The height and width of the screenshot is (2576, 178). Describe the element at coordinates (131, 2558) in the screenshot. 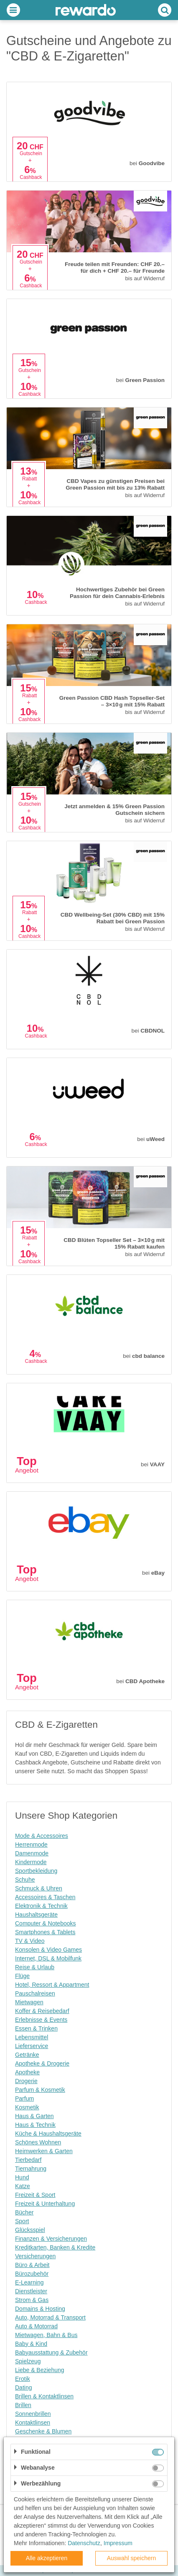

I see `Auswahl speichern` at that location.